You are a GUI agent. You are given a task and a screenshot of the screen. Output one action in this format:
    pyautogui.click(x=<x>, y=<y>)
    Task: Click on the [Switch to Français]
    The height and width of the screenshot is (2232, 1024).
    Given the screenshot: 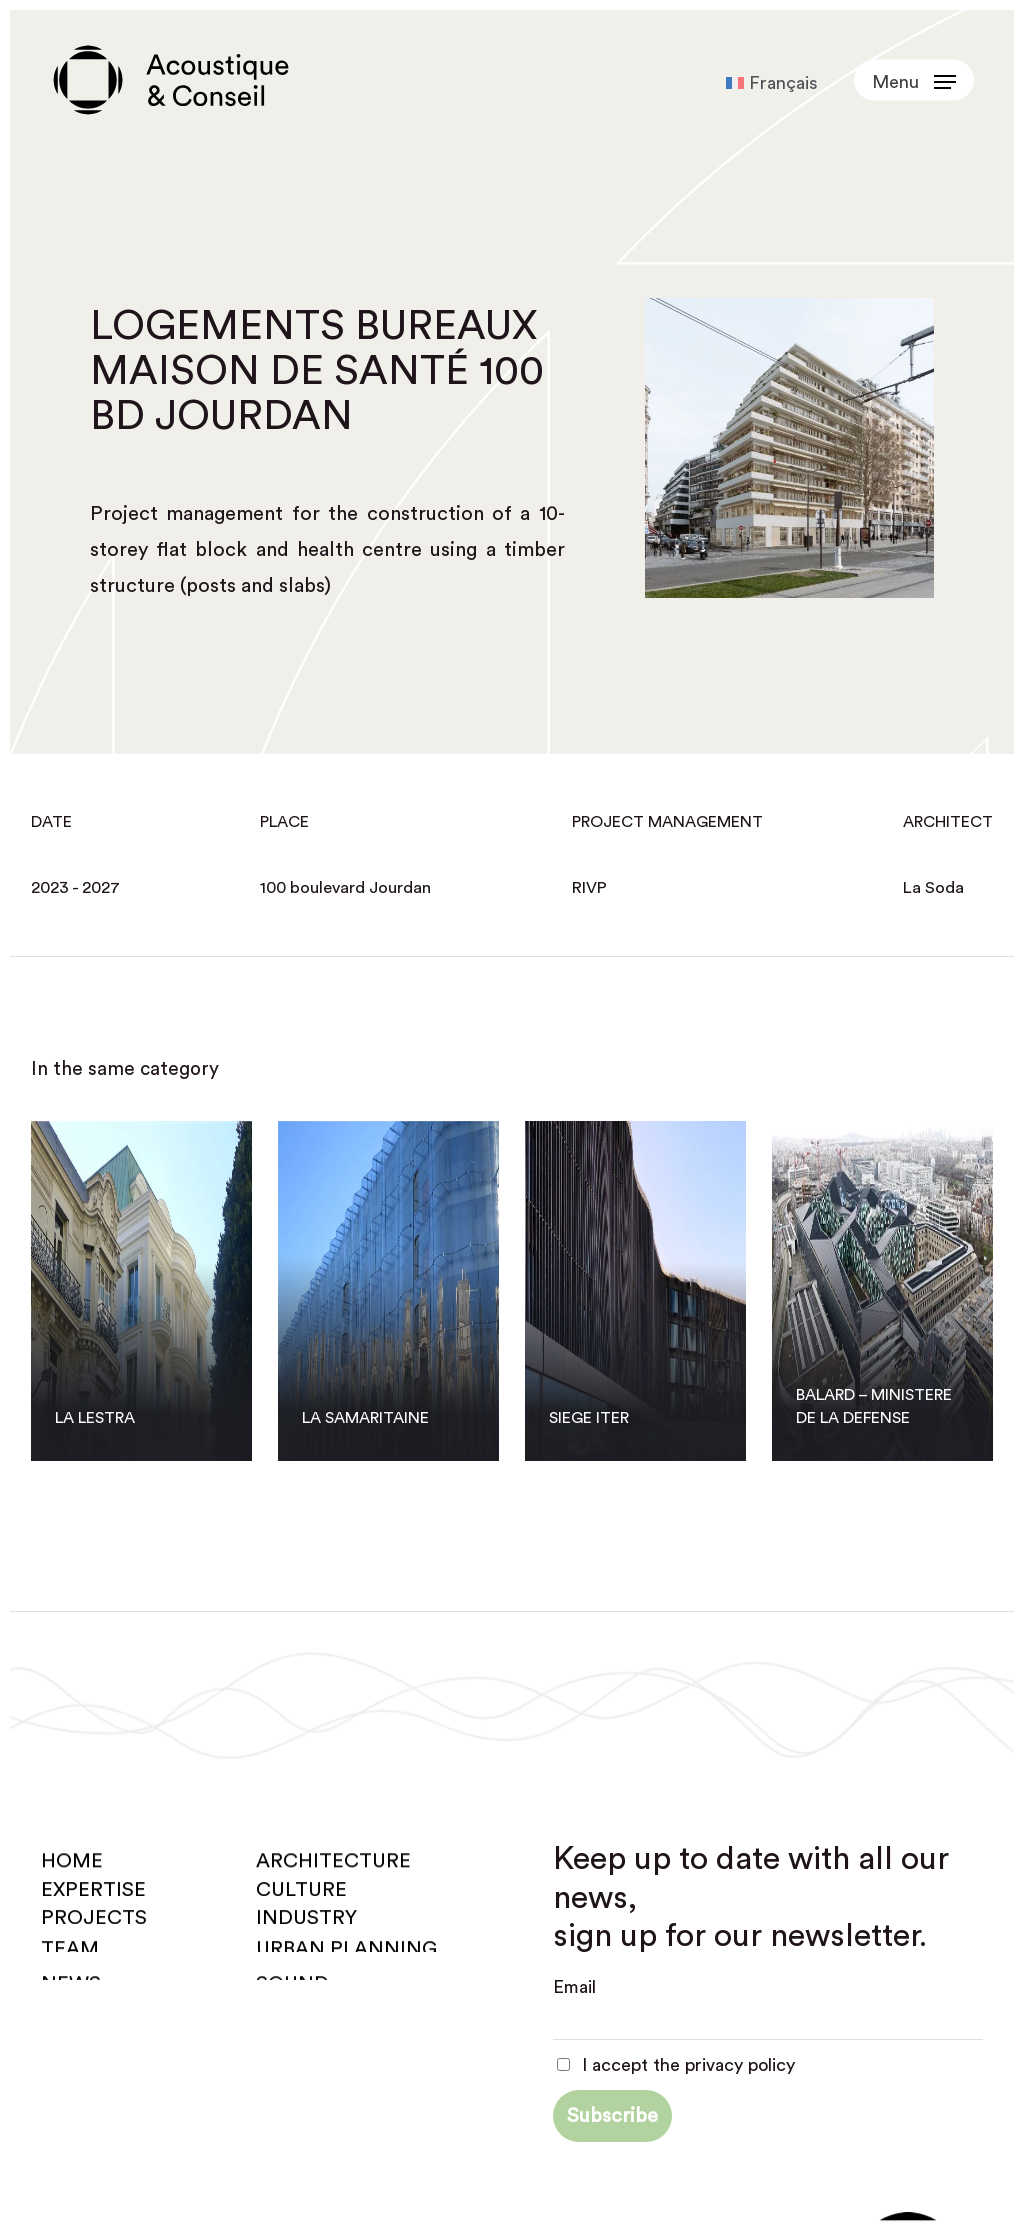 What is the action you would take?
    pyautogui.click(x=772, y=83)
    